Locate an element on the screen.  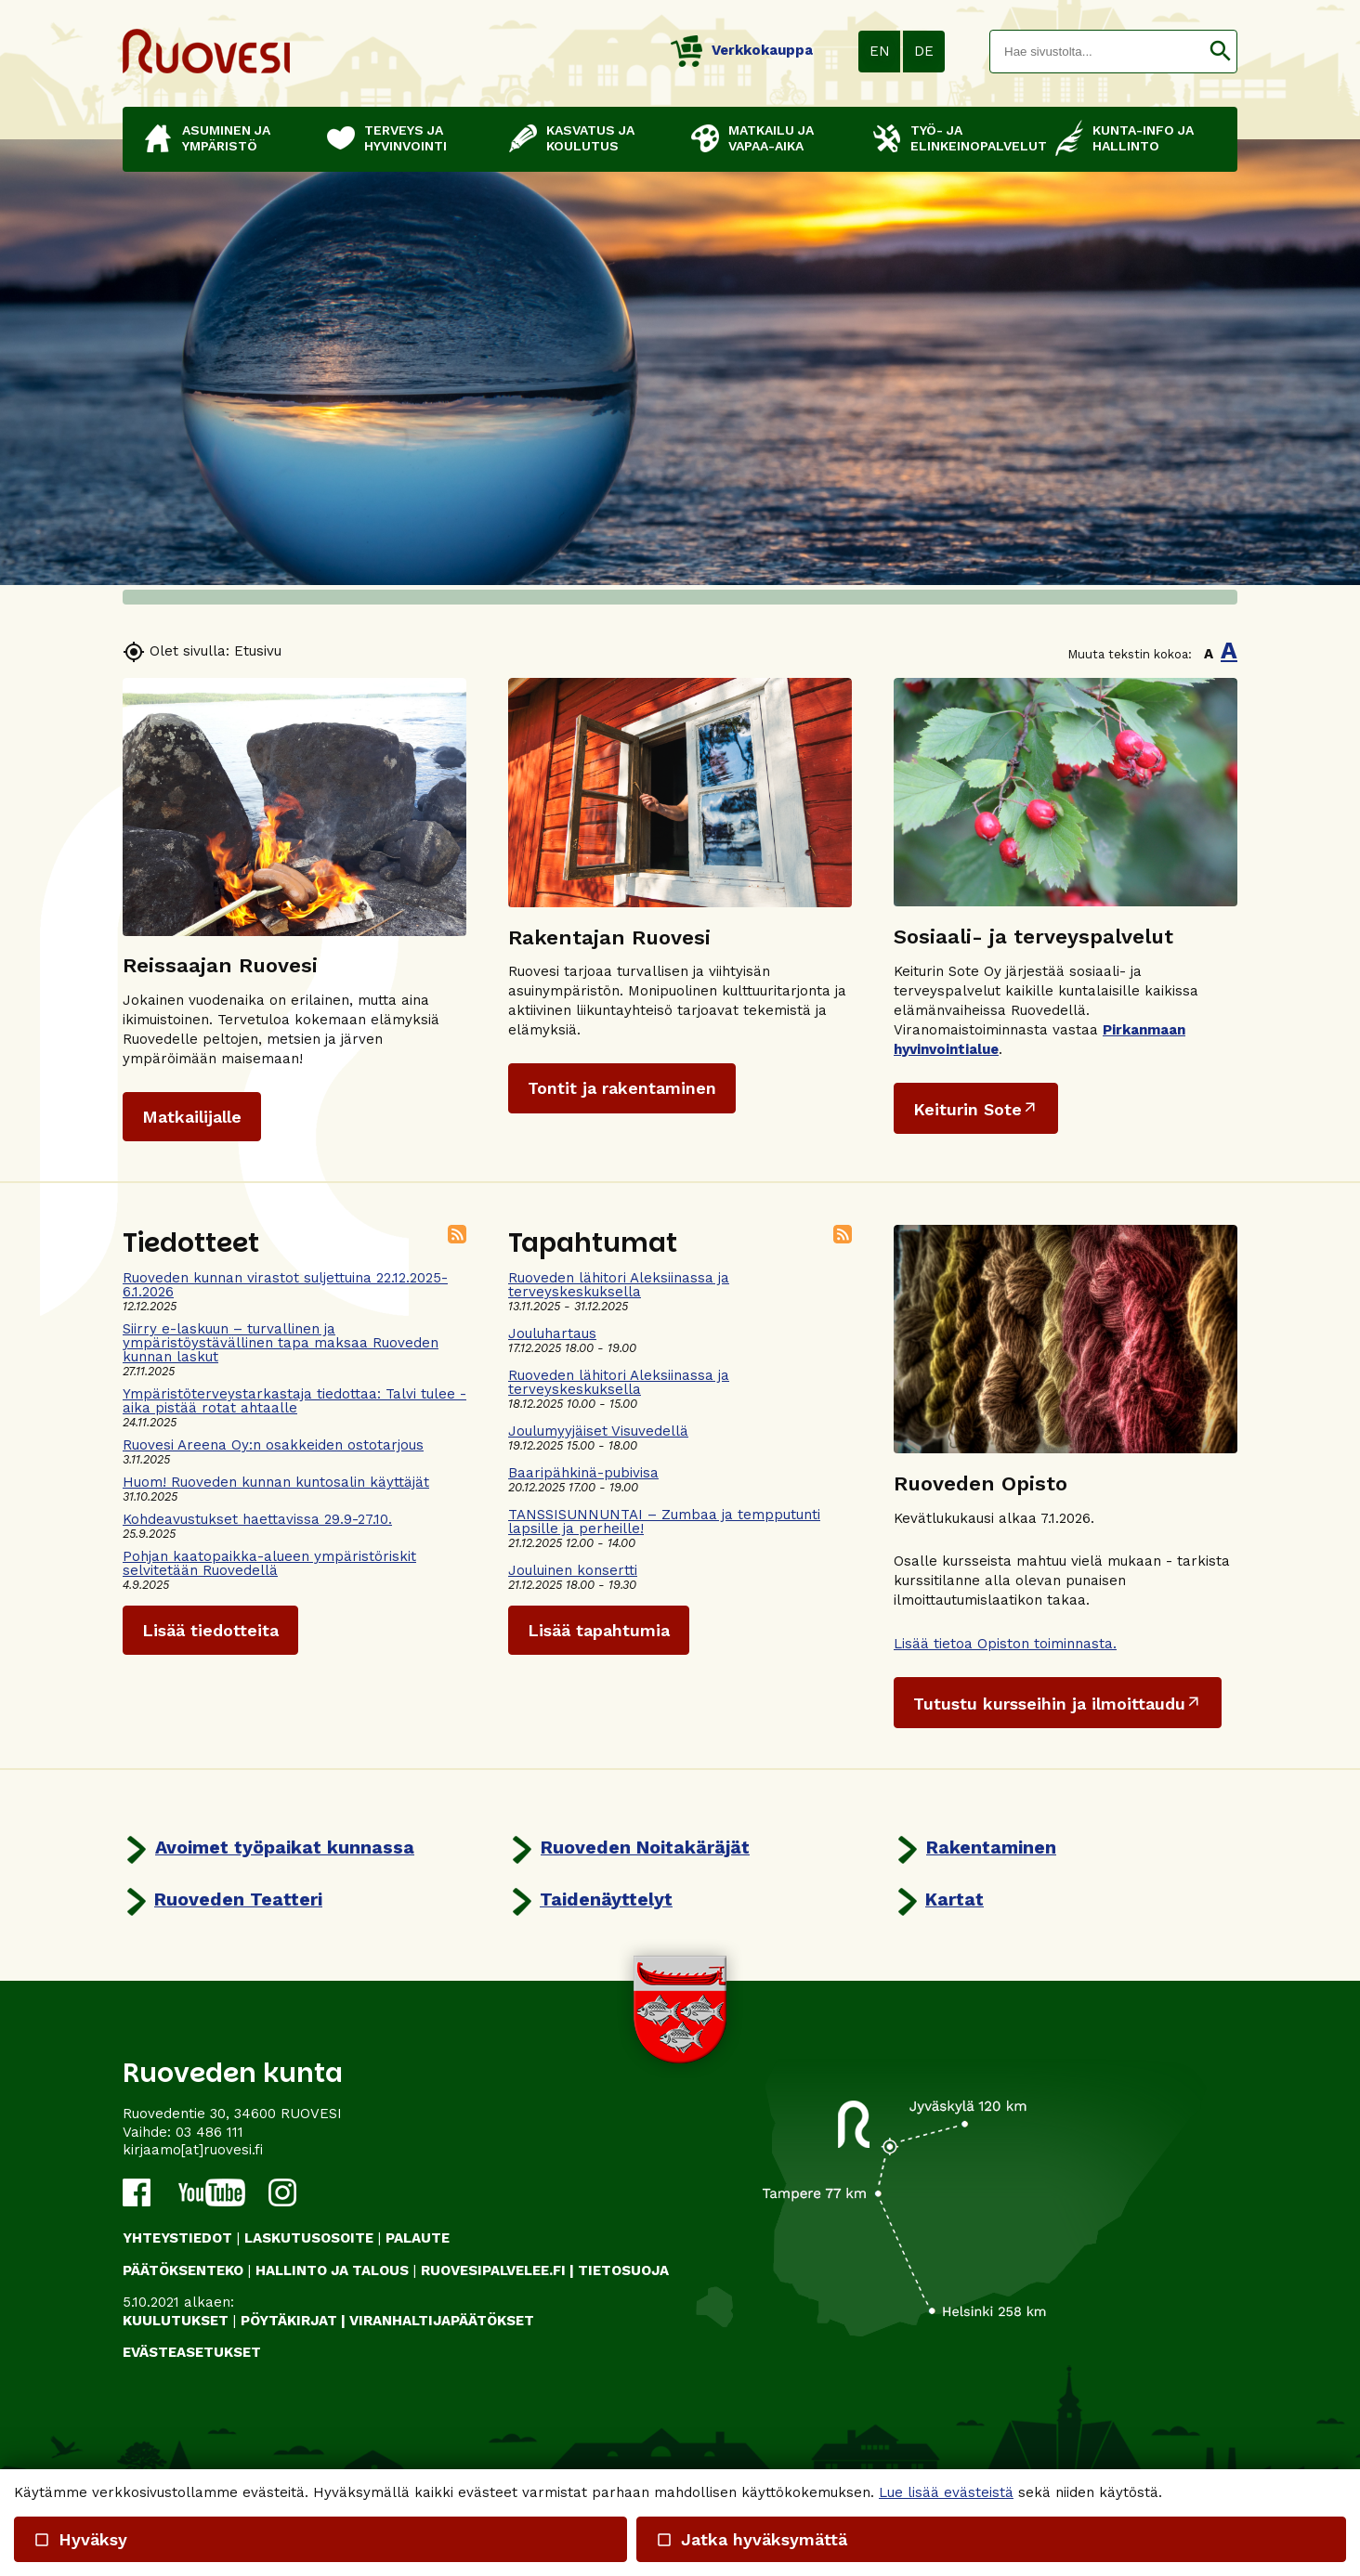
Evästeasetukset is located at coordinates (192, 2352).